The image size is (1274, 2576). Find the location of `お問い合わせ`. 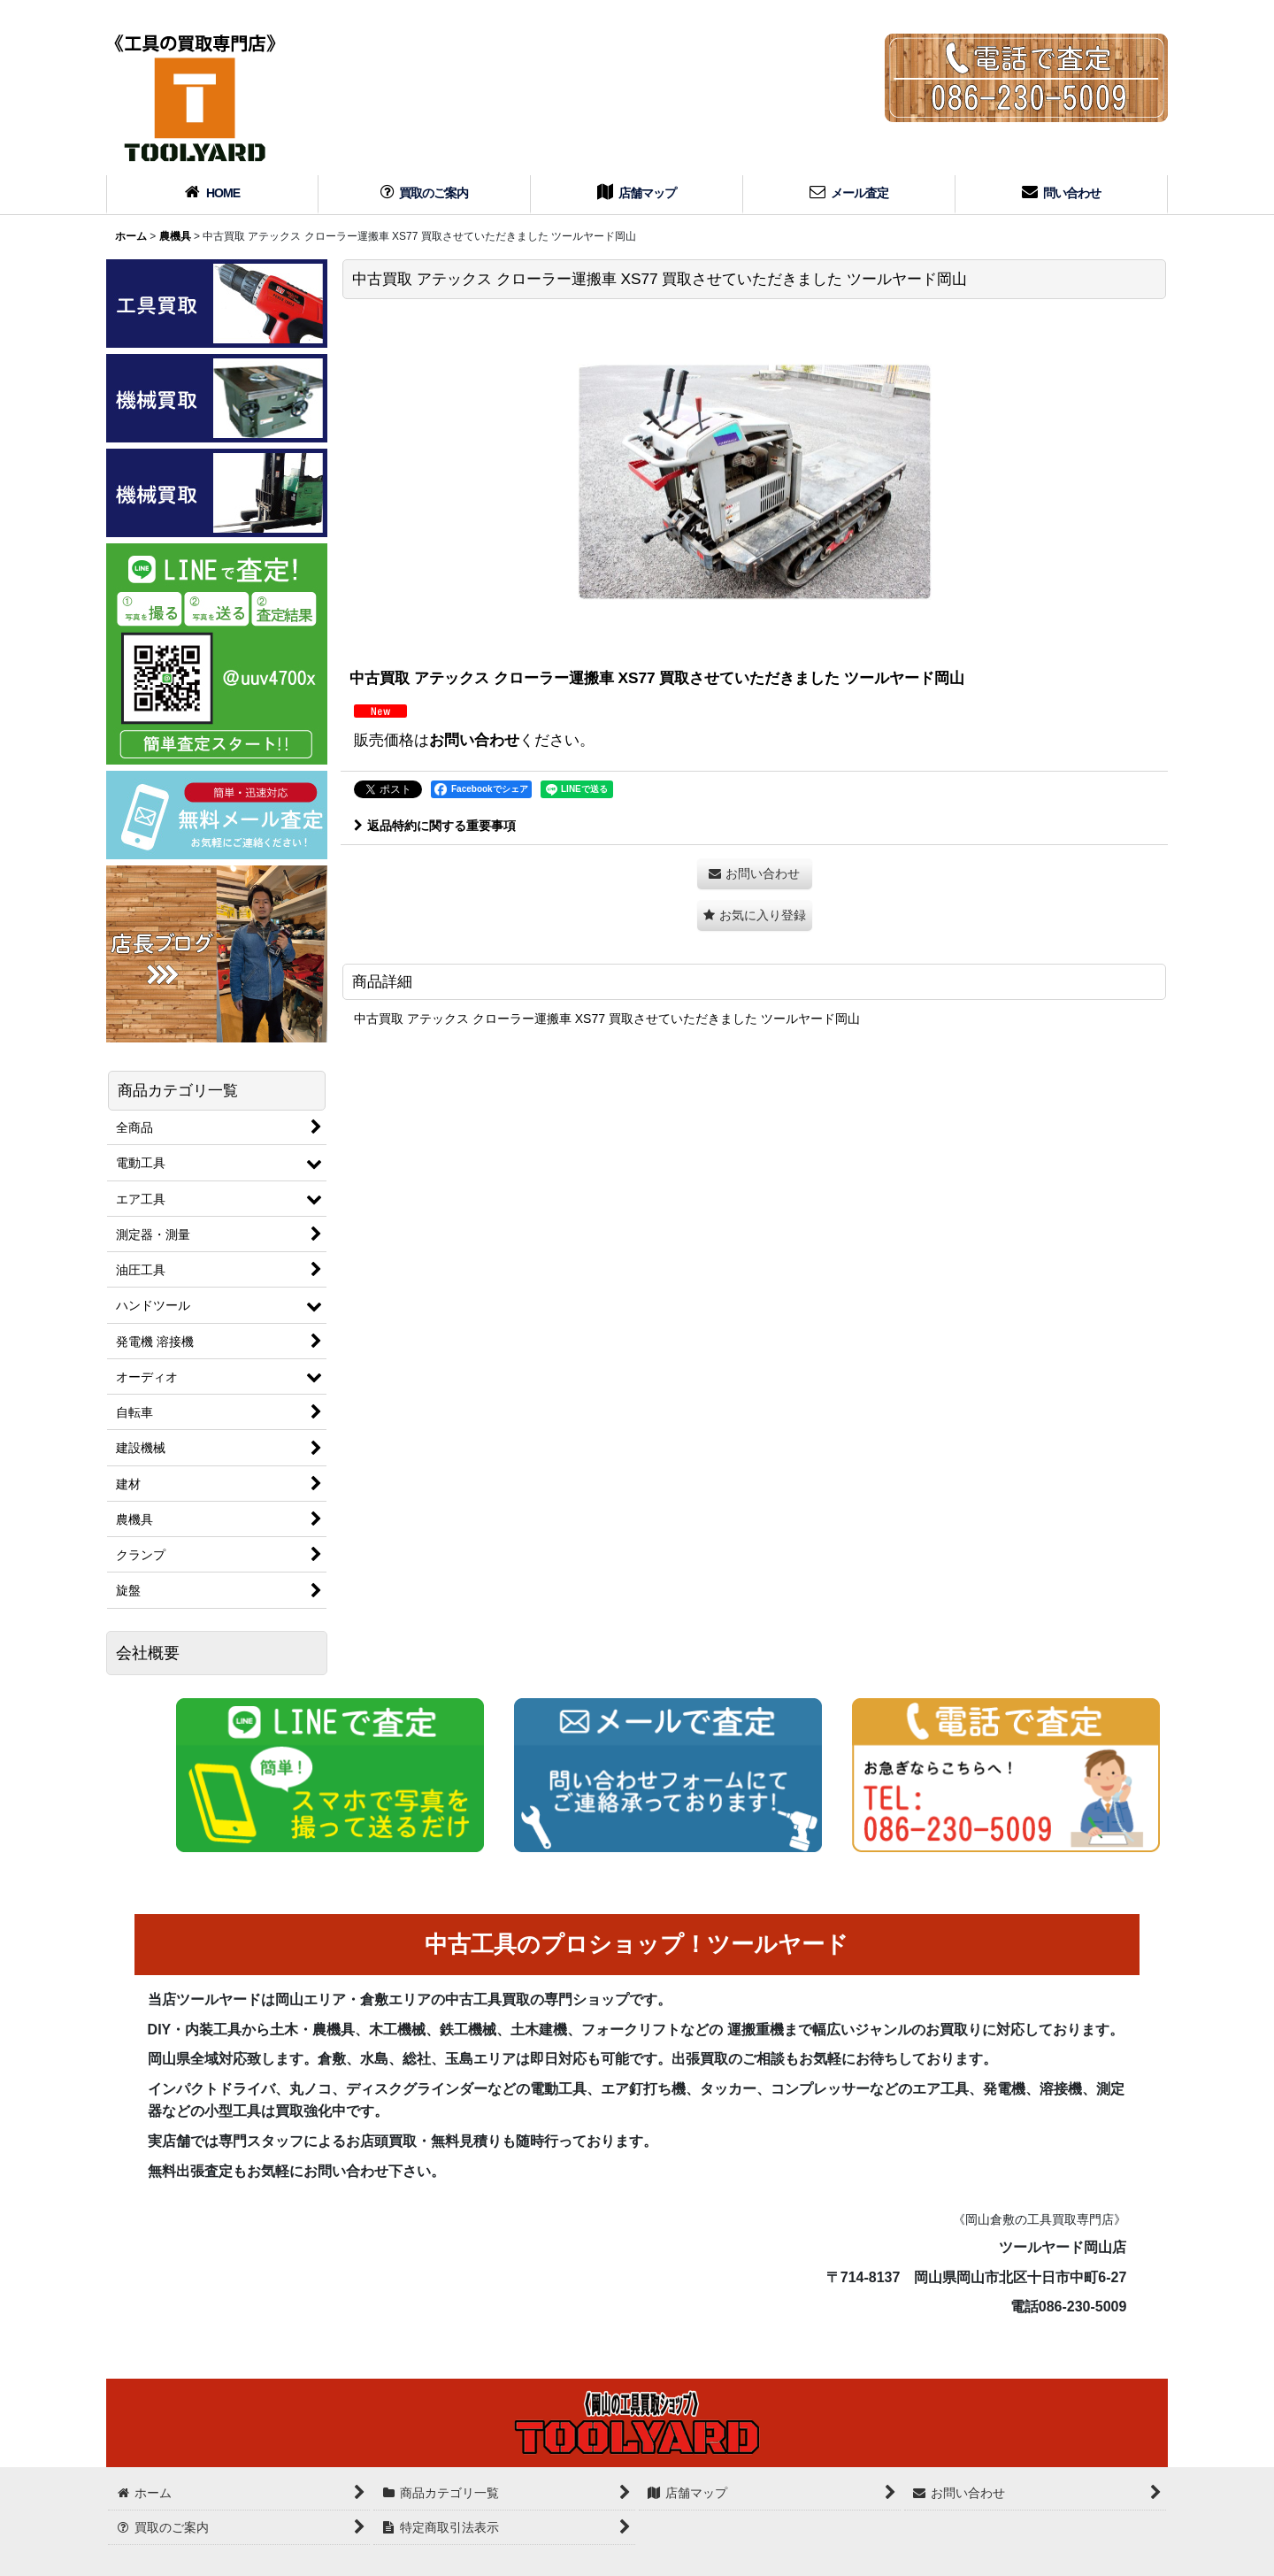

お問い合わせ is located at coordinates (474, 740).